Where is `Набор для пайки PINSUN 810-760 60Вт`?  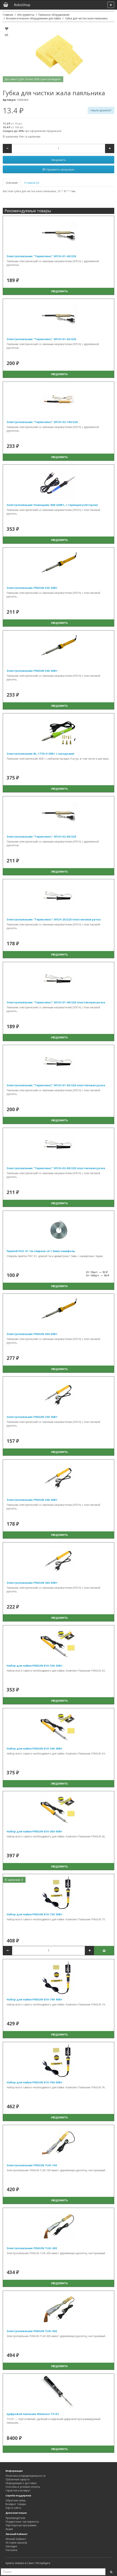
Набор для пайки PINSUN 810-760 60Вт is located at coordinates (35, 2082).